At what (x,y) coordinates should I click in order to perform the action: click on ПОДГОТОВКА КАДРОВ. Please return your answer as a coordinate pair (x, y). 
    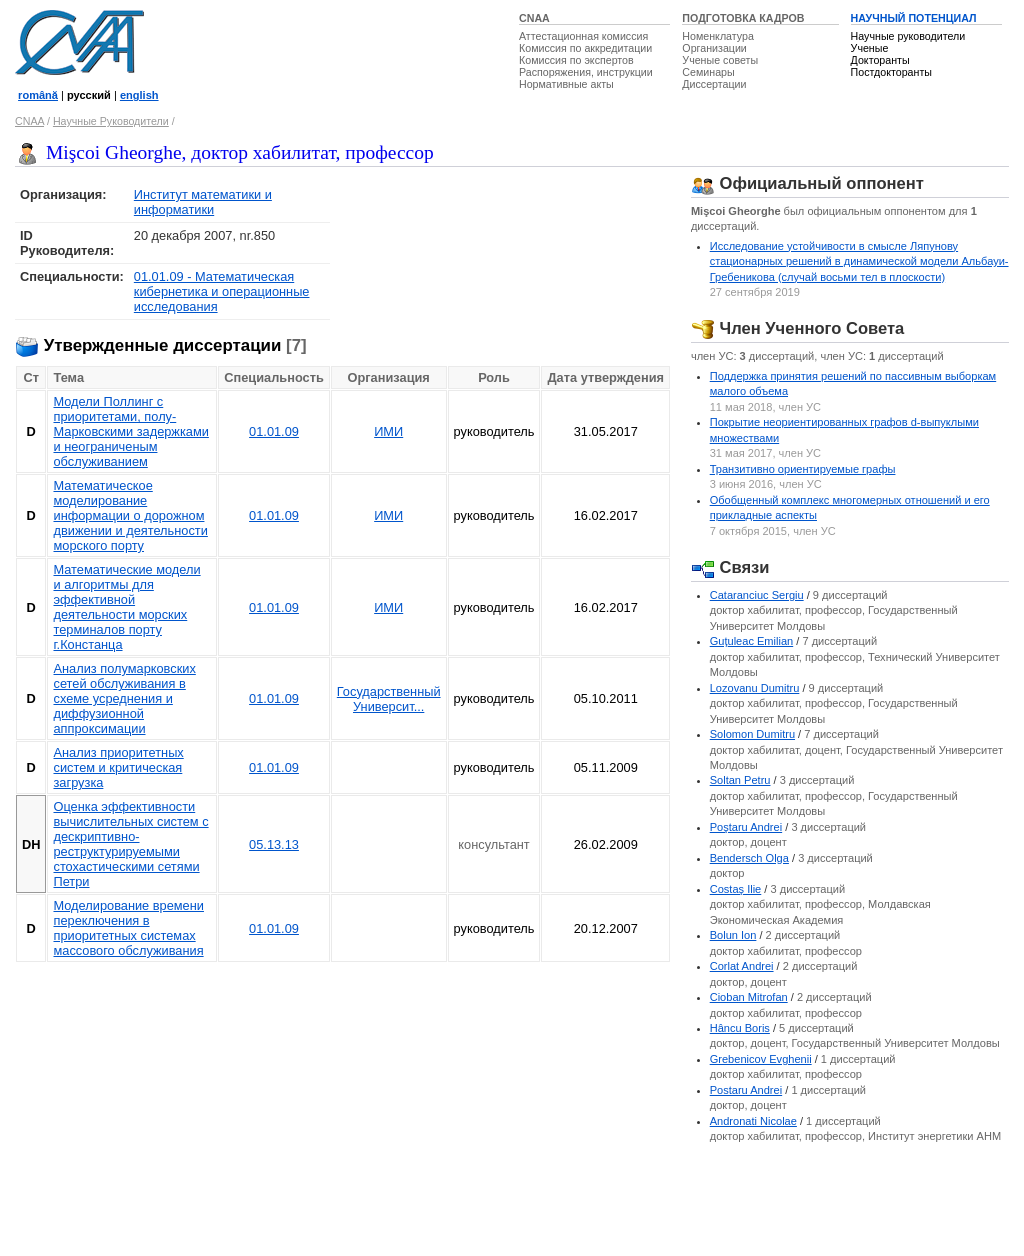
    Looking at the image, I should click on (743, 18).